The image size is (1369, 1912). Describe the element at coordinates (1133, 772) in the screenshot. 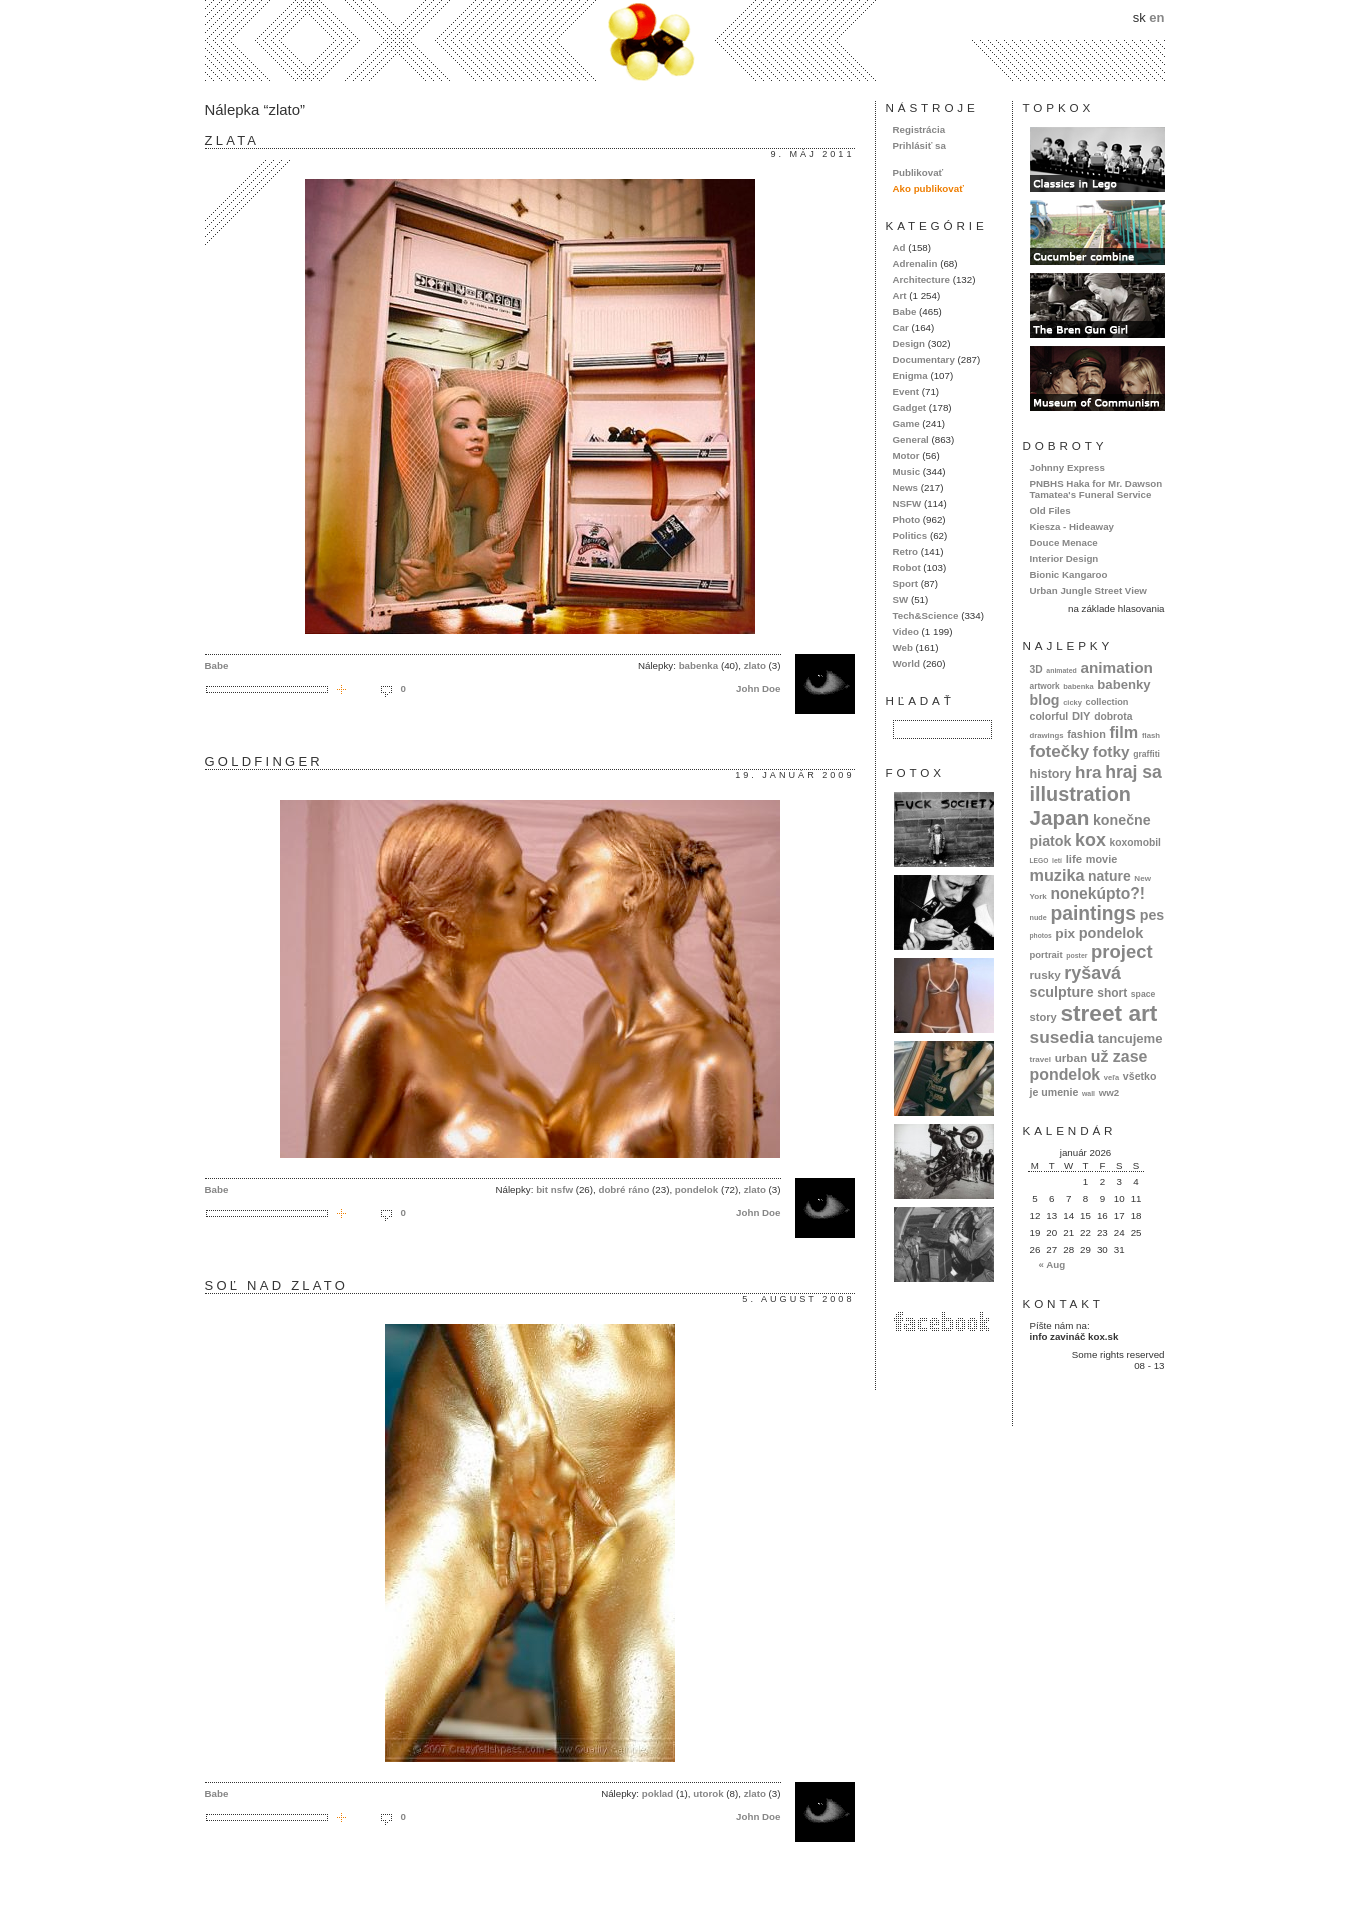

I see `hraj sa` at that location.